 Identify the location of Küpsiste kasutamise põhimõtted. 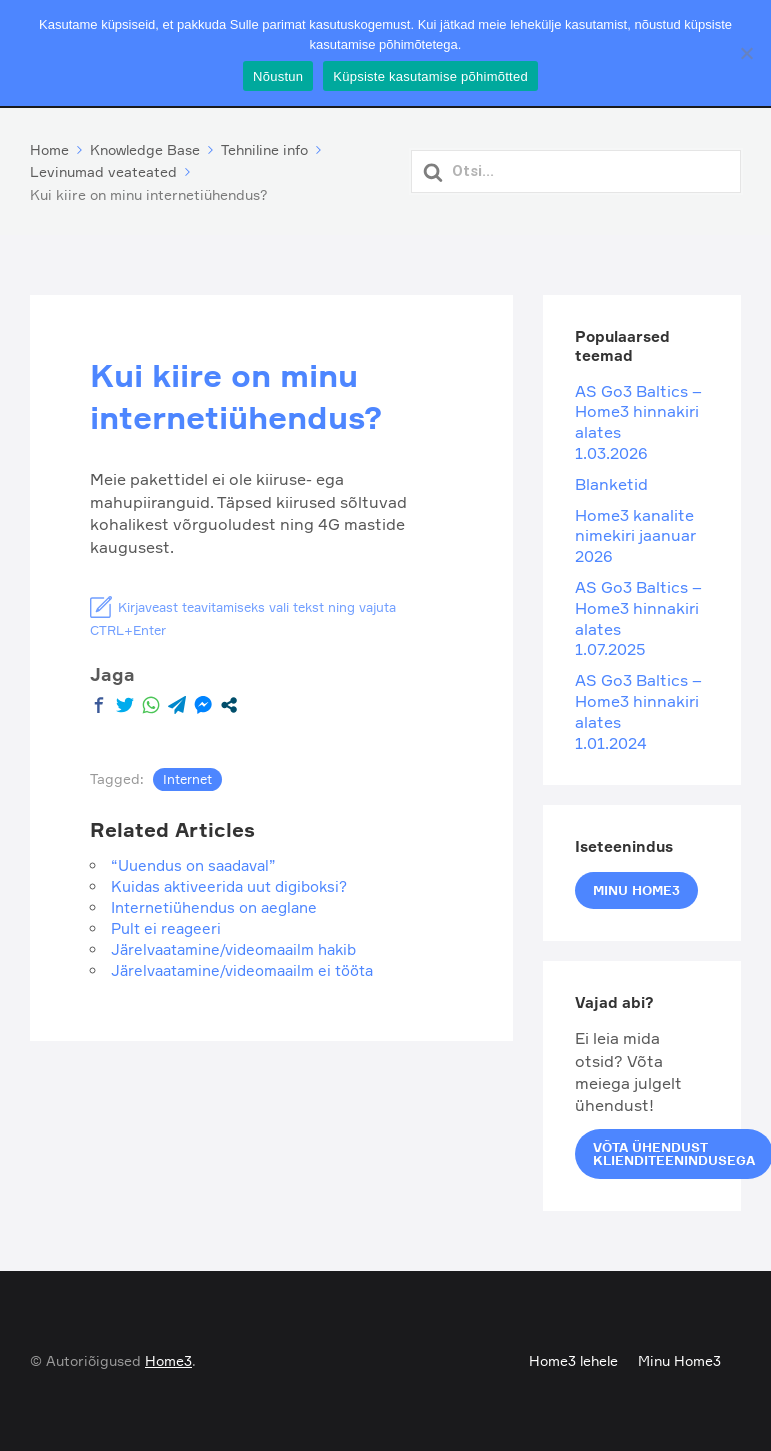
(430, 76).